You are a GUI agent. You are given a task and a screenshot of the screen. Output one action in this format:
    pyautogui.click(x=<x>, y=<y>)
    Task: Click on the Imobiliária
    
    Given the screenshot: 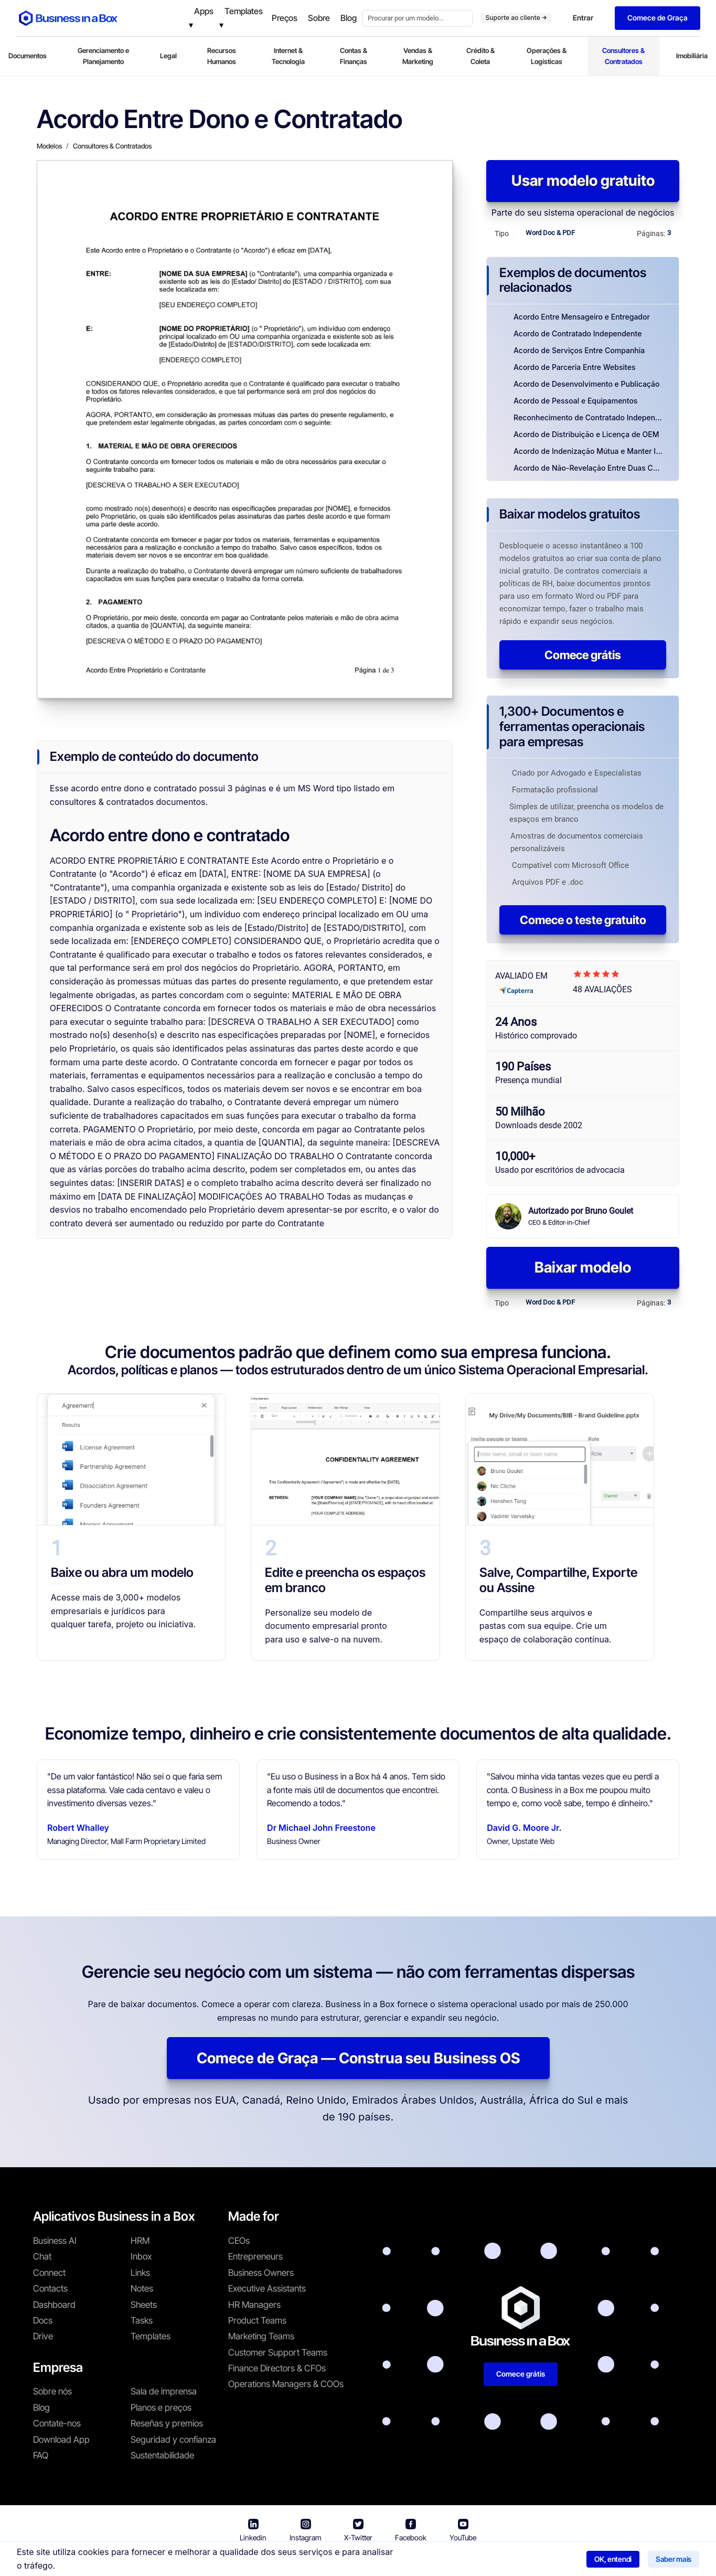 What is the action you would take?
    pyautogui.click(x=692, y=55)
    